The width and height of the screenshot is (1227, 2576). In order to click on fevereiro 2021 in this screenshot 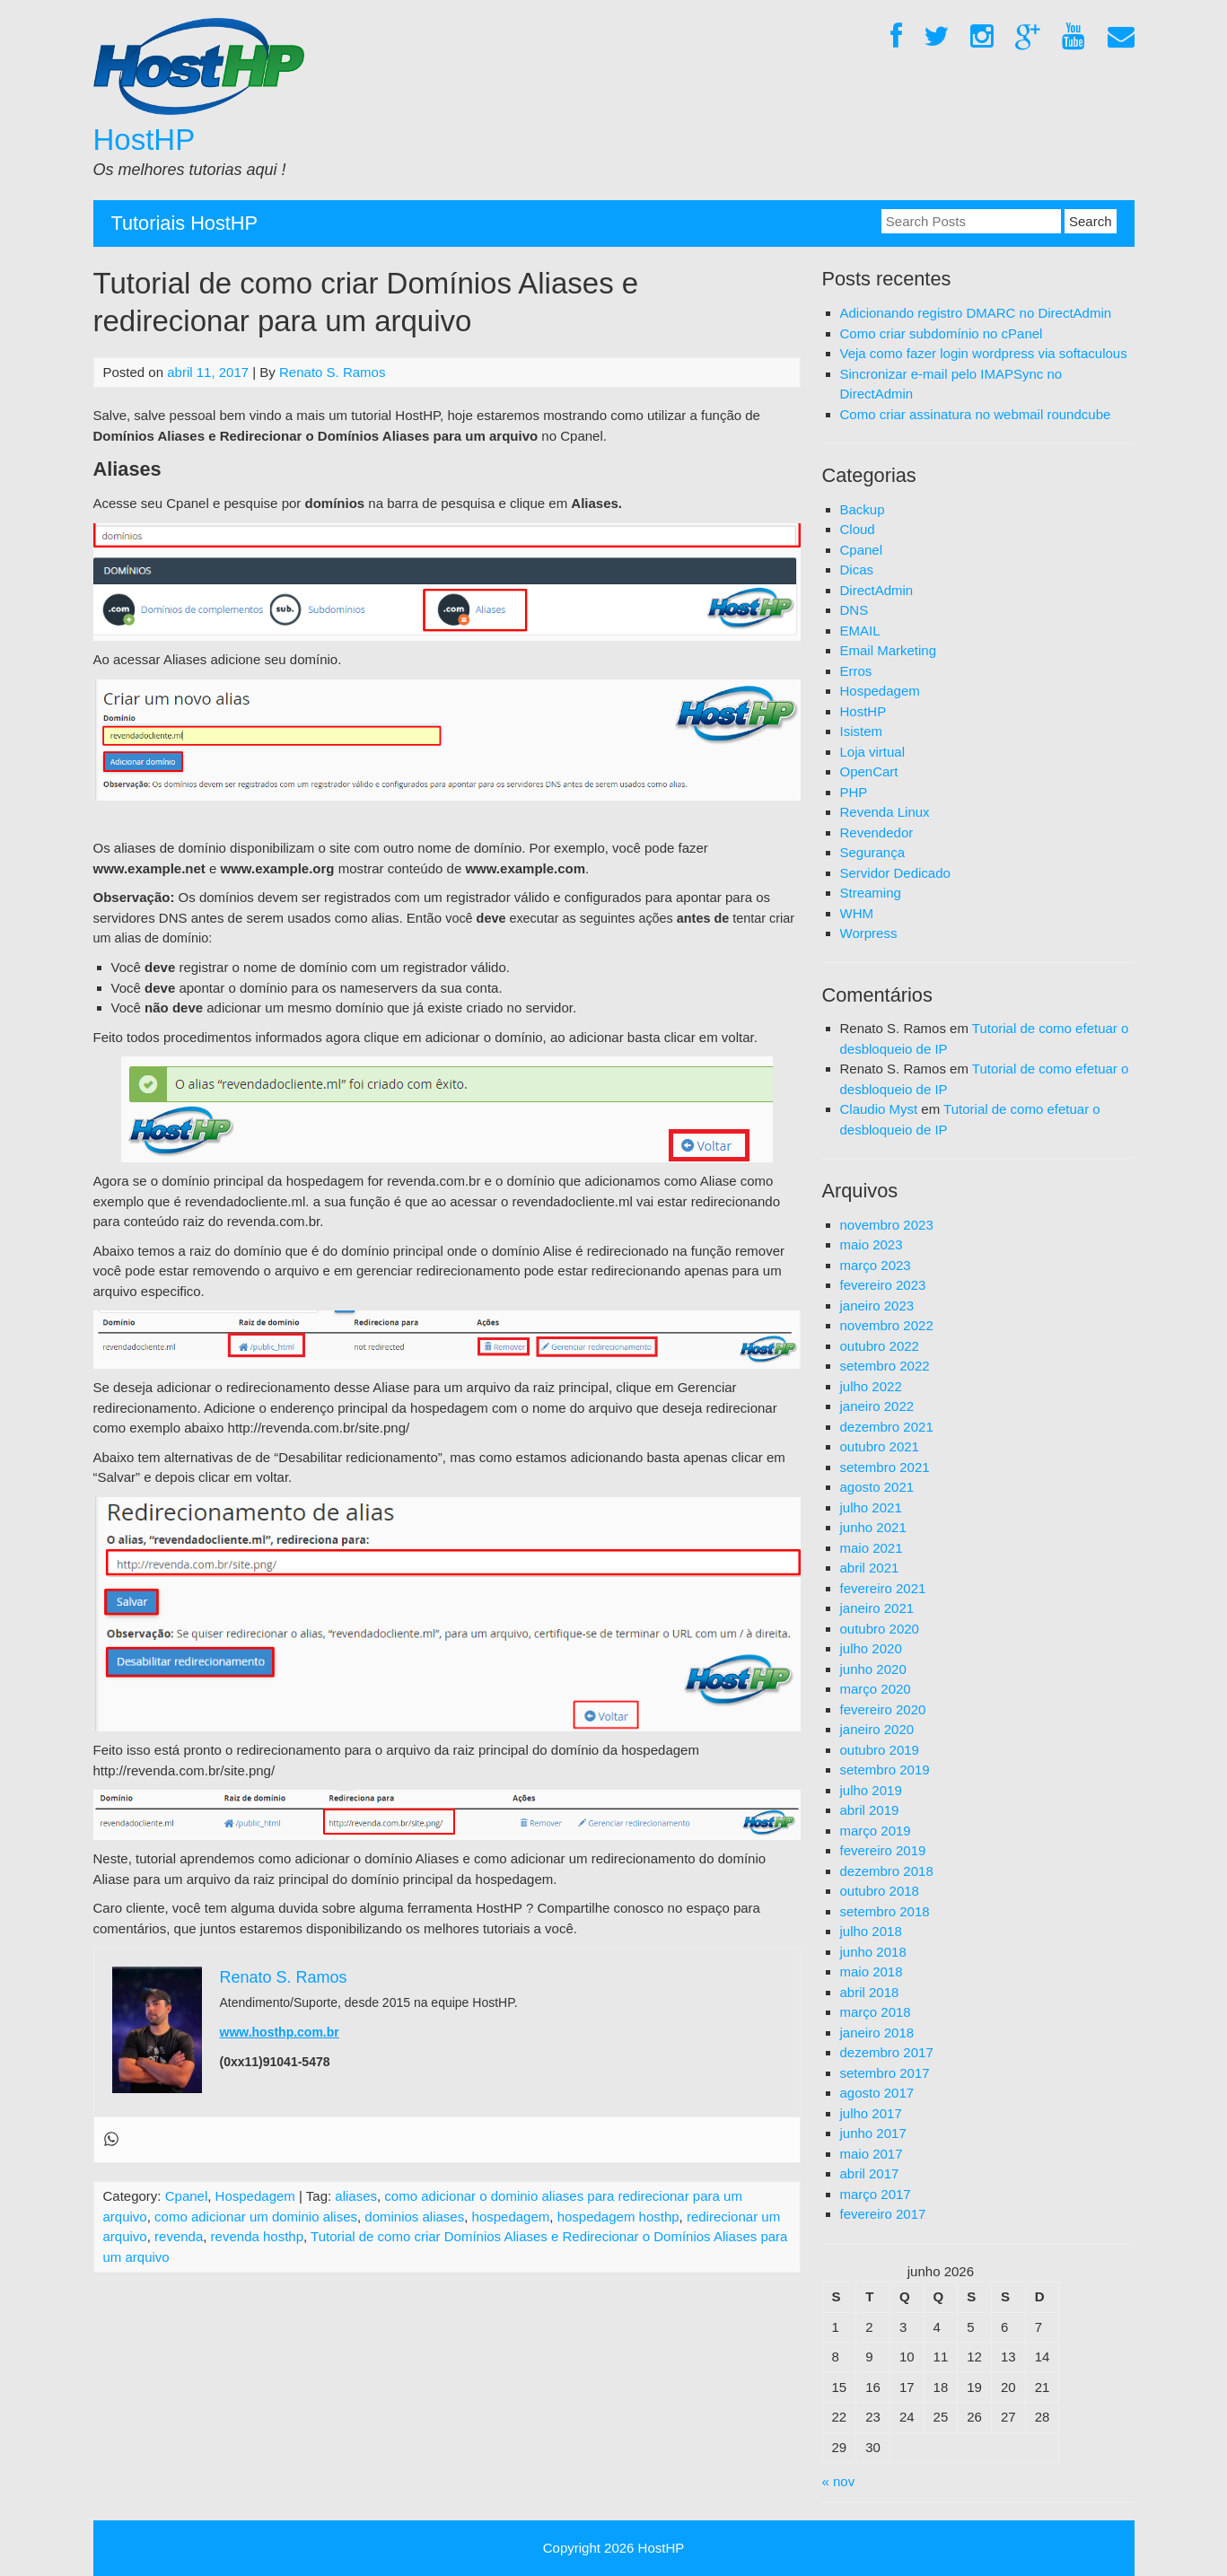, I will do `click(883, 1588)`.